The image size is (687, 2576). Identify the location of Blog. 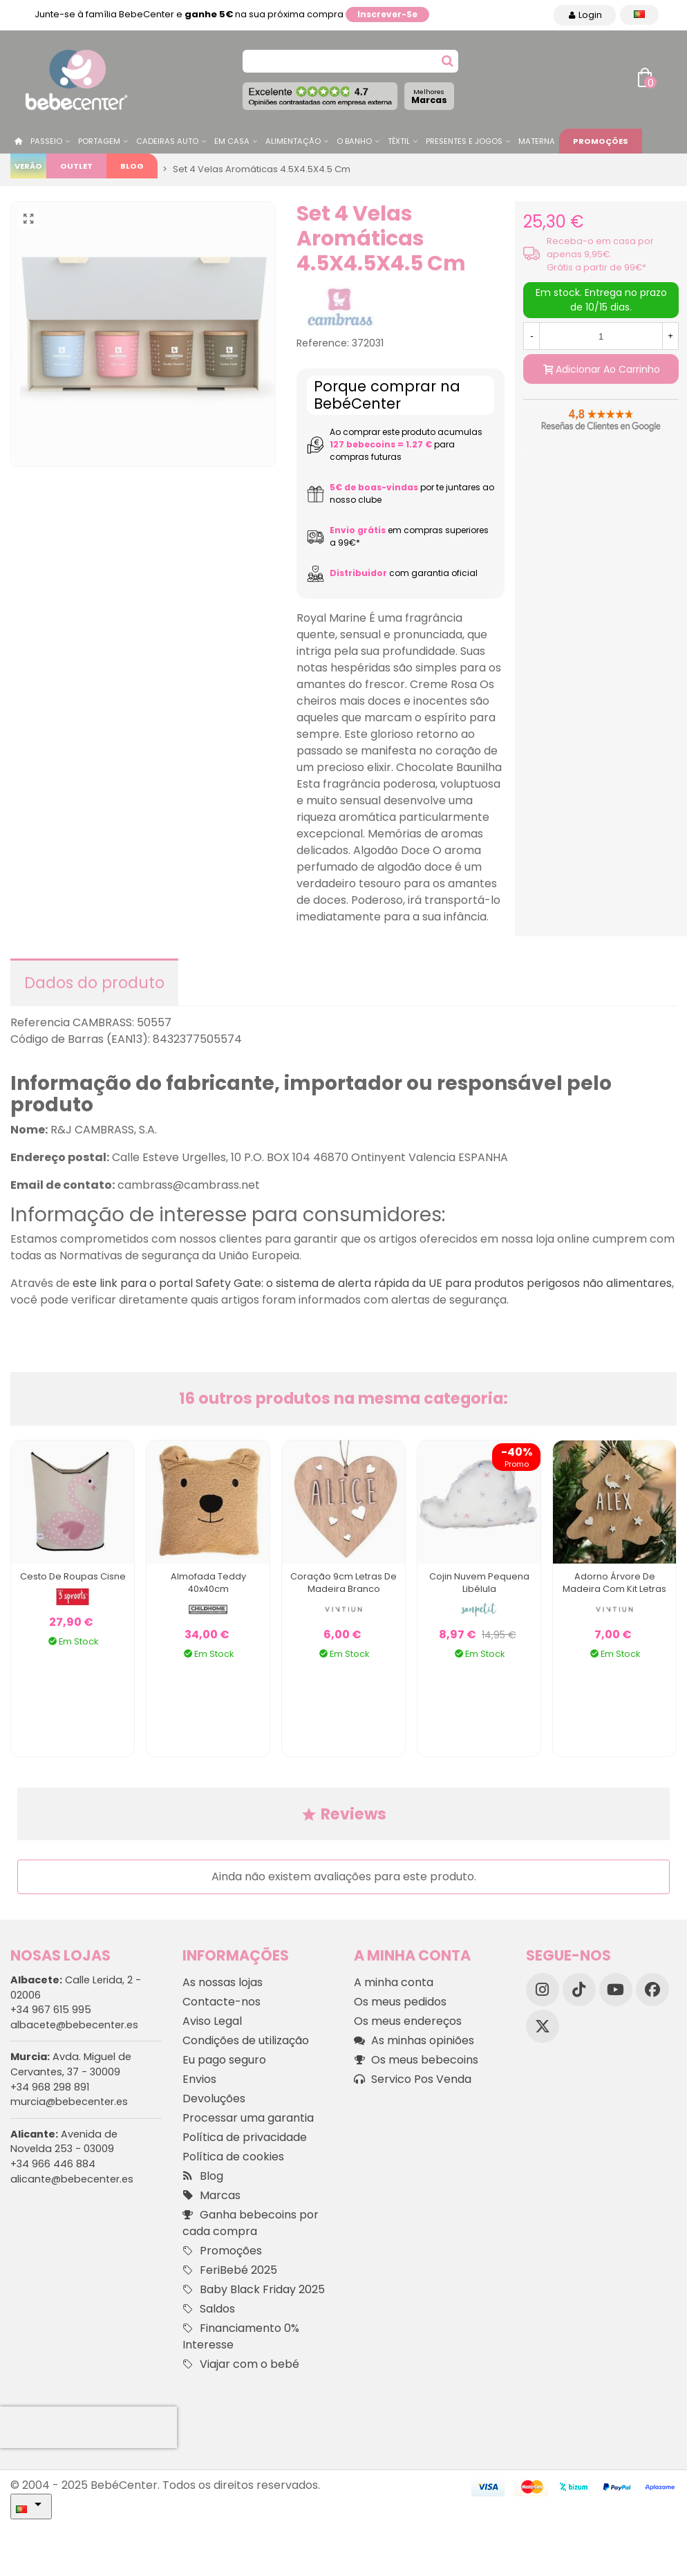
(132, 166).